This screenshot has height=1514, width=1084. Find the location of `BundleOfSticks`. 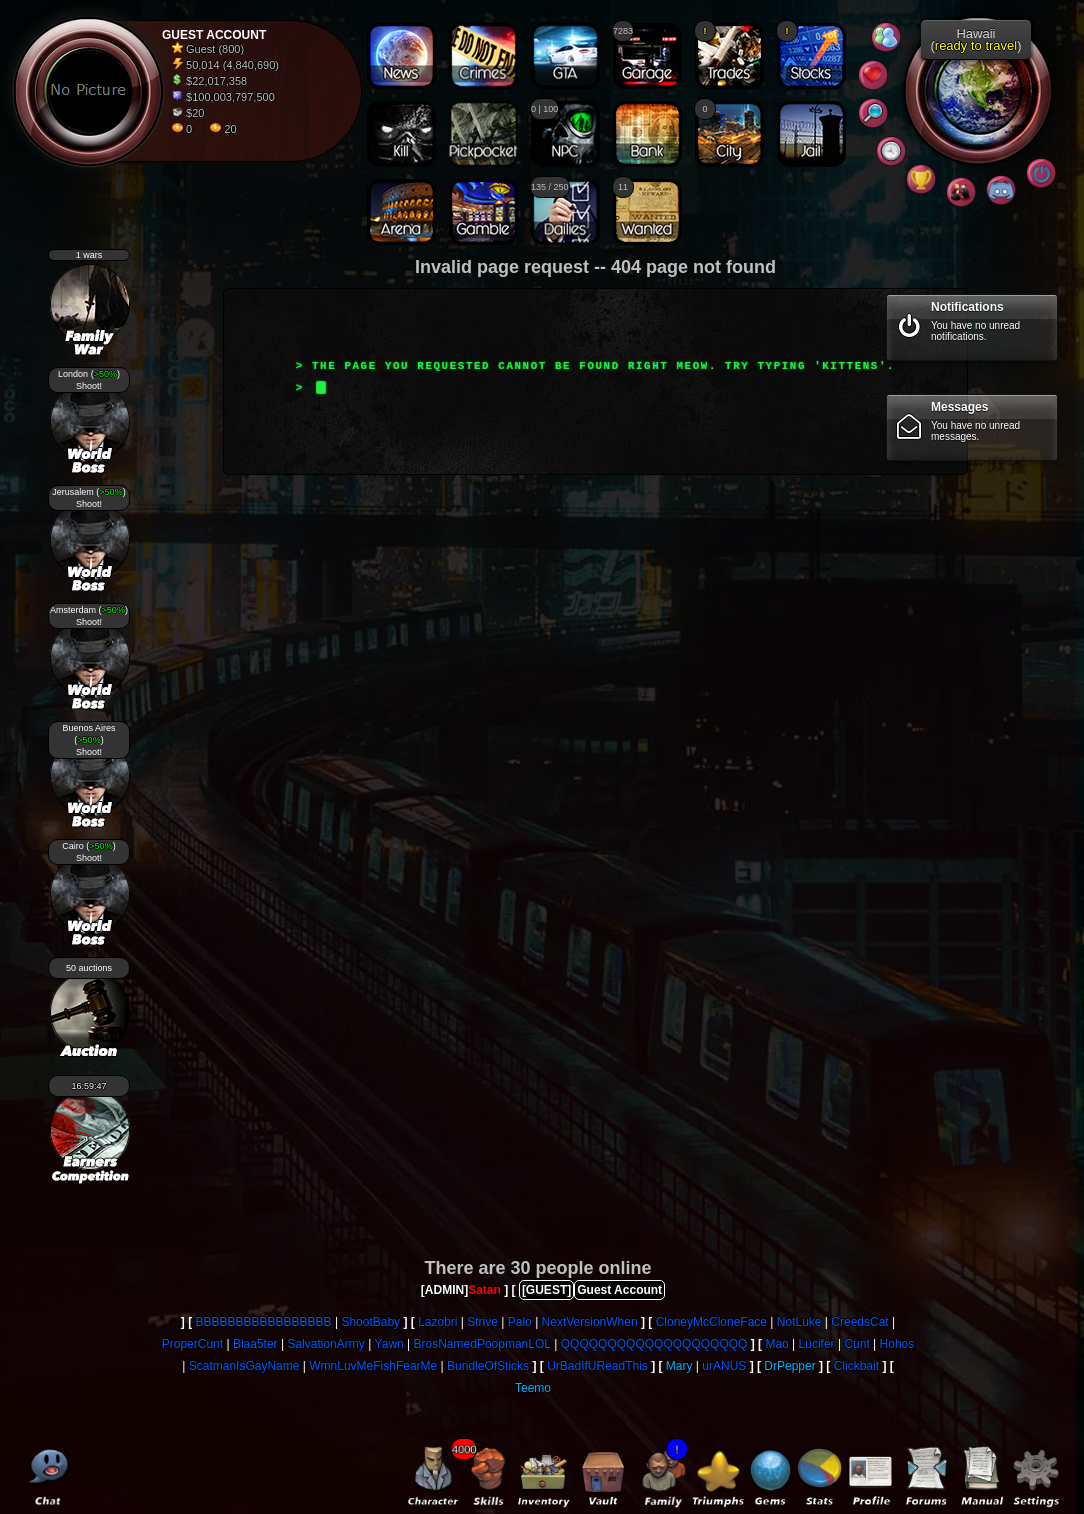

BundleOfSticks is located at coordinates (488, 1366).